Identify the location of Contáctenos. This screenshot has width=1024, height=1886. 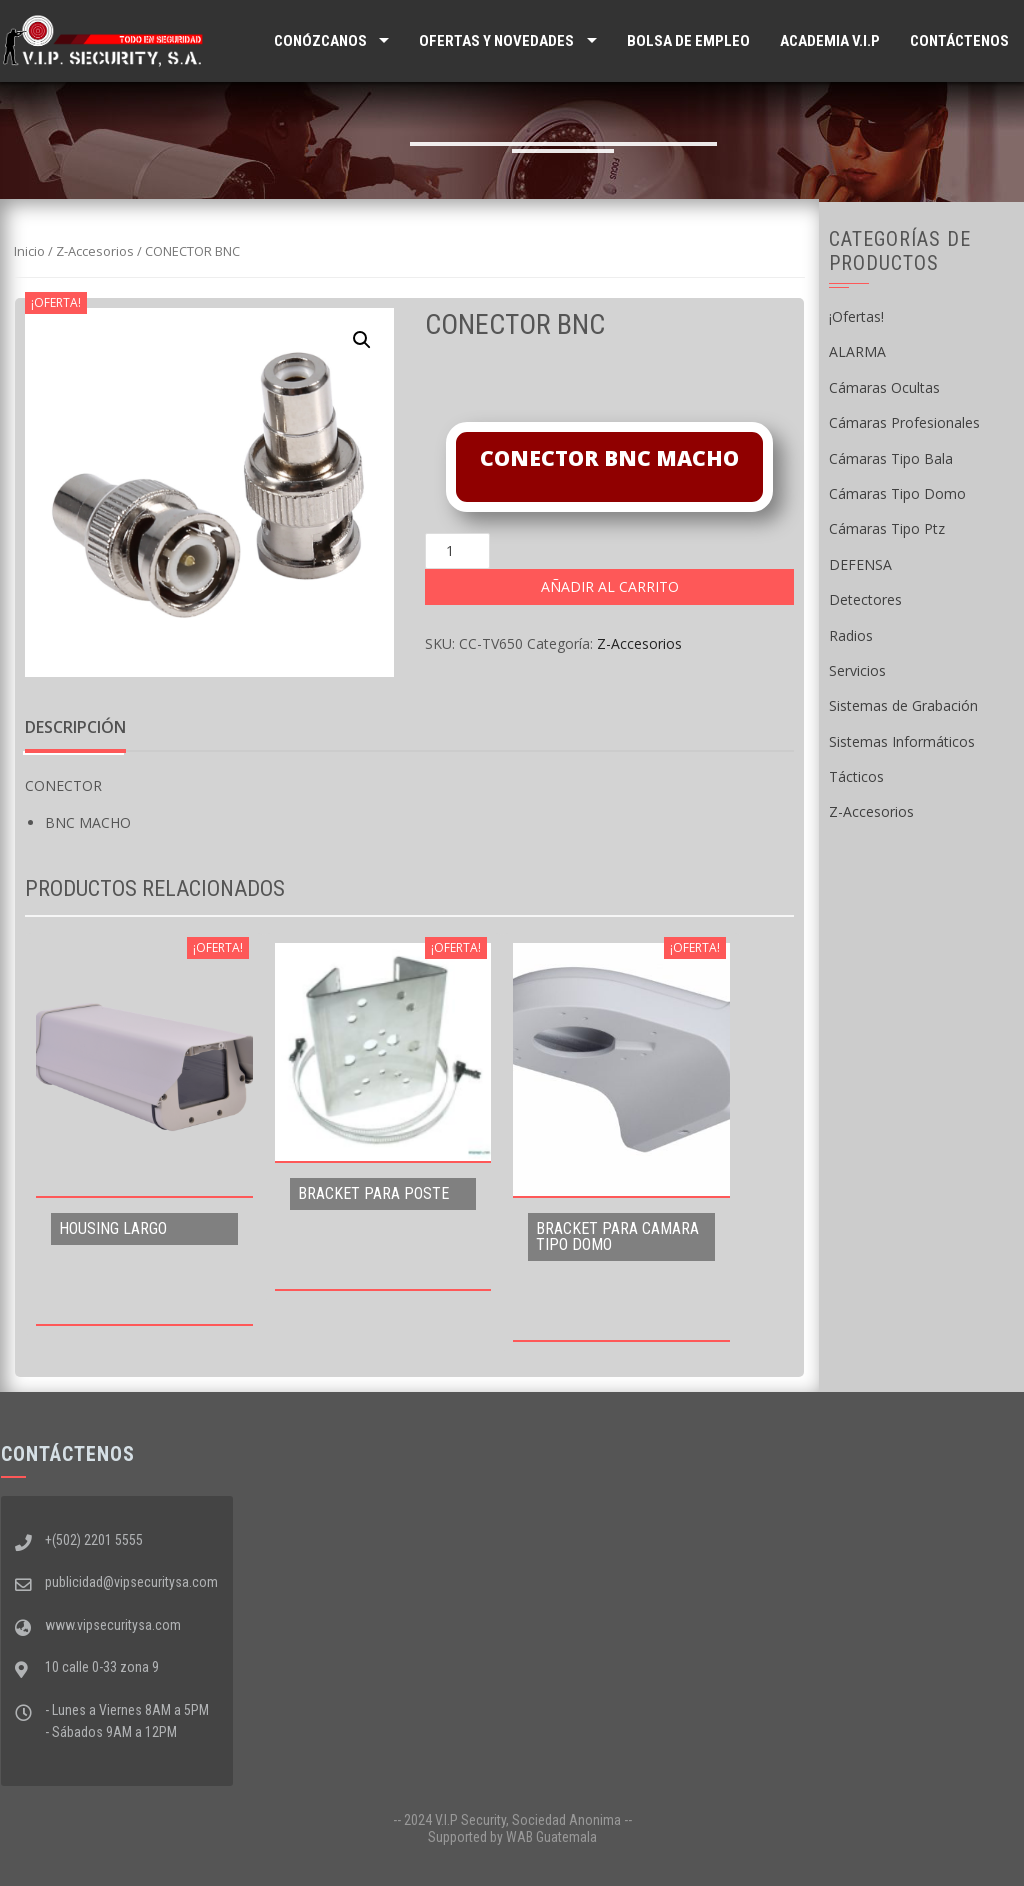
(959, 41).